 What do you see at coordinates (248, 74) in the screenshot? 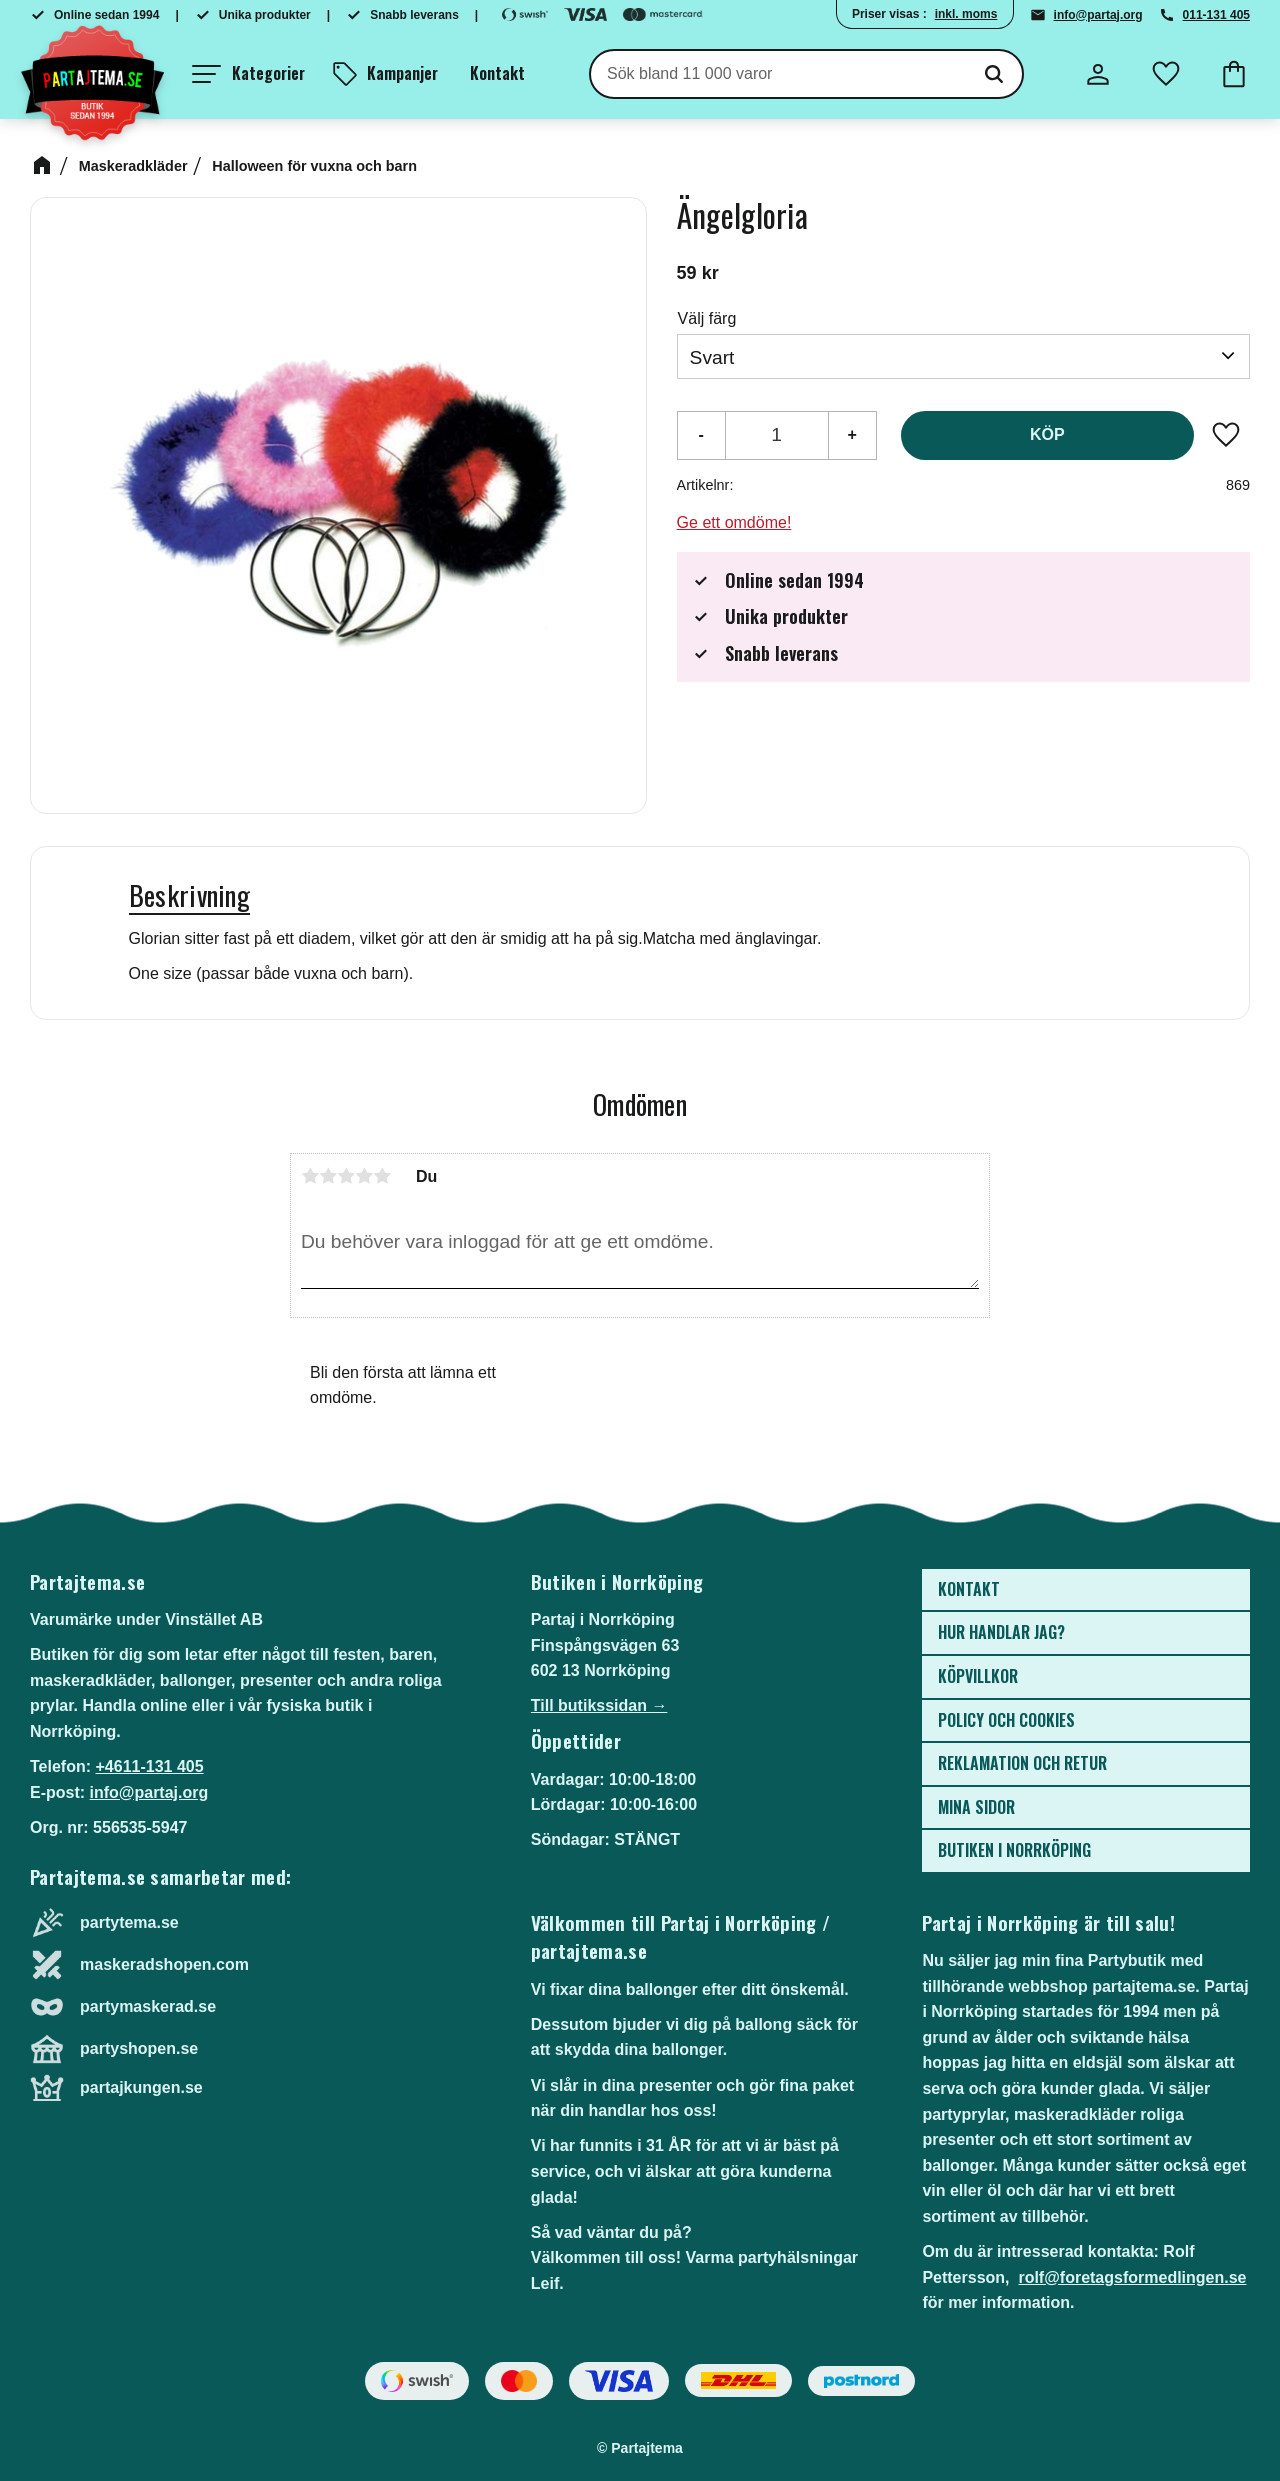
I see `[button]` at bounding box center [248, 74].